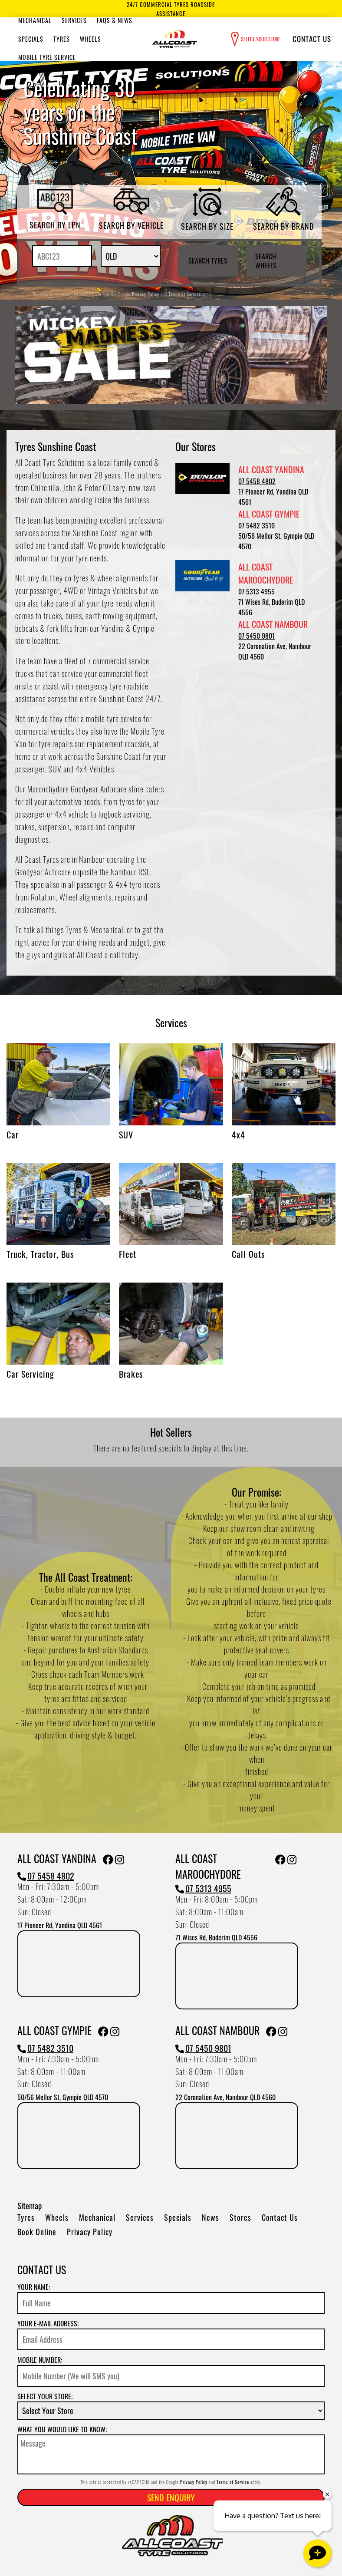 The width and height of the screenshot is (342, 2576). I want to click on Mobile Tyre Service, so click(47, 57).